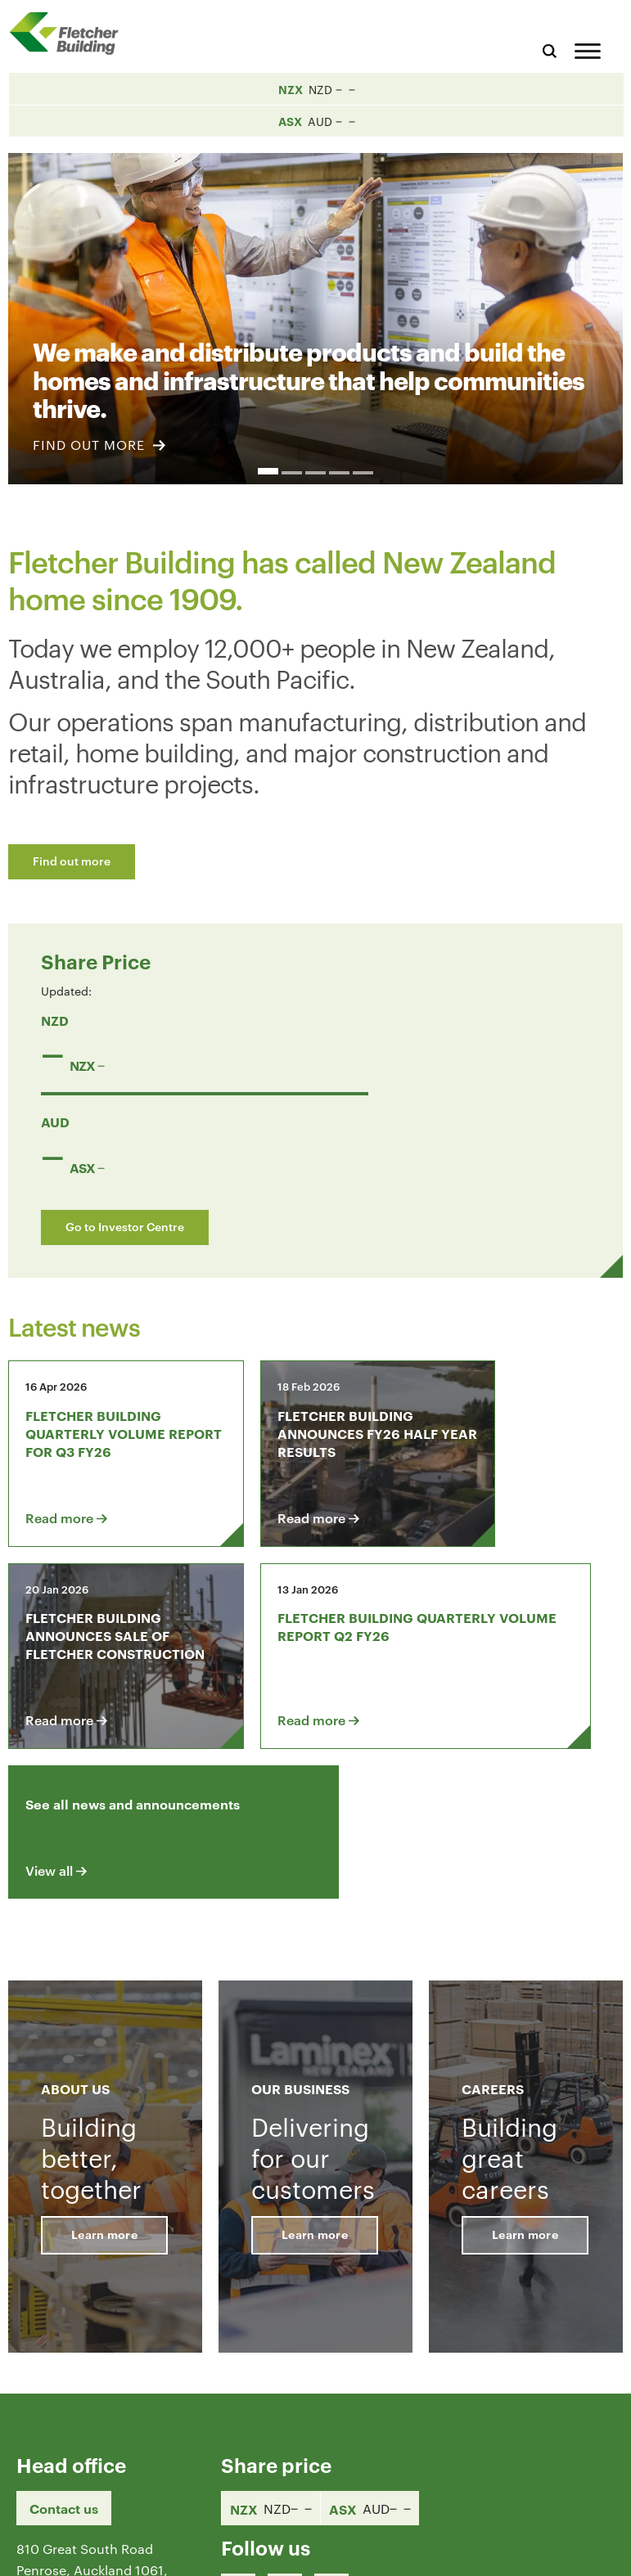 The width and height of the screenshot is (631, 2576). What do you see at coordinates (339, 472) in the screenshot?
I see `4 [button]` at bounding box center [339, 472].